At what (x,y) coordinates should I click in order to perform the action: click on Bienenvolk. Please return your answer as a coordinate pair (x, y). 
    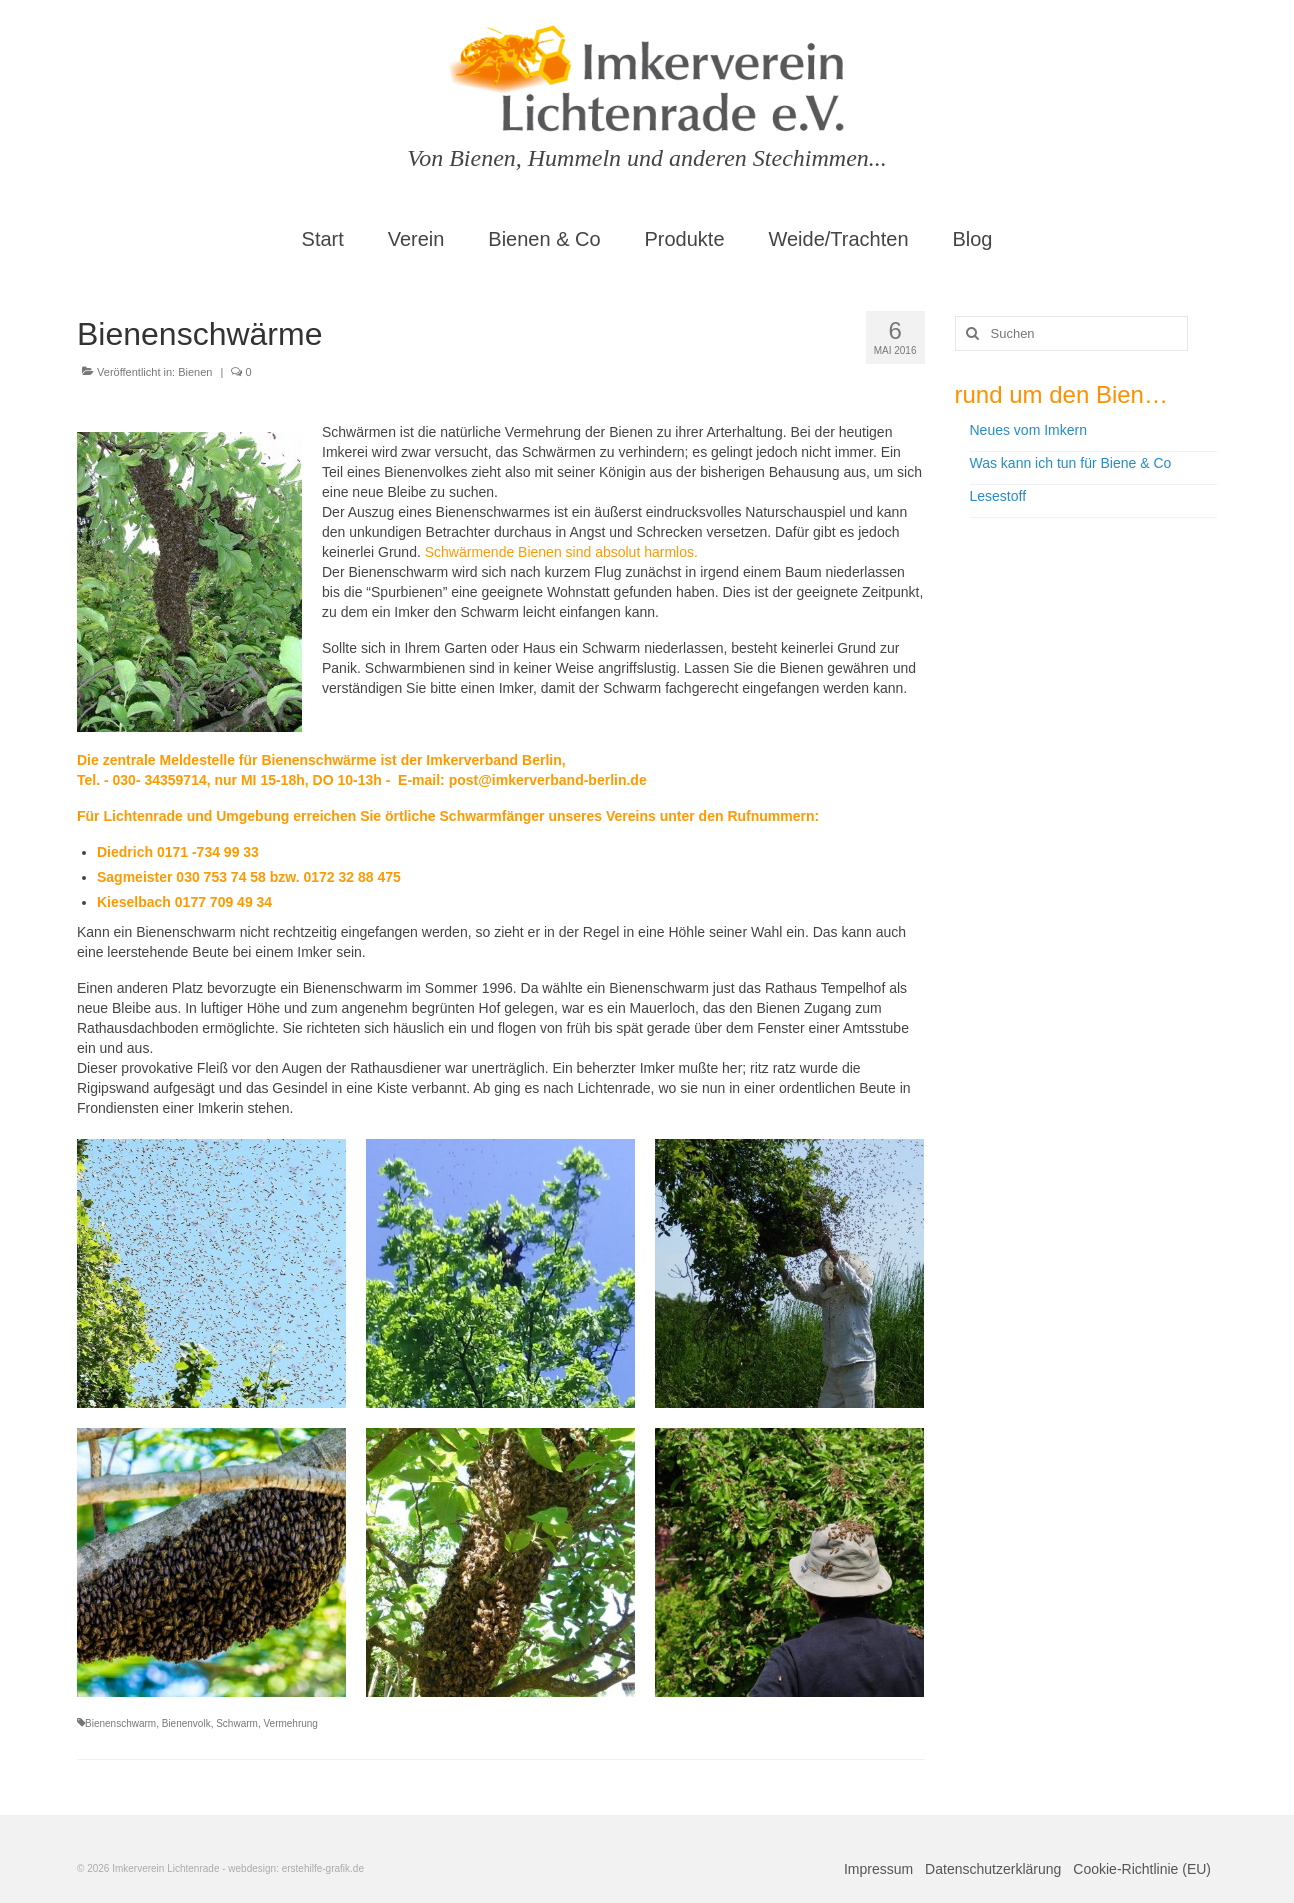
    Looking at the image, I should click on (186, 1723).